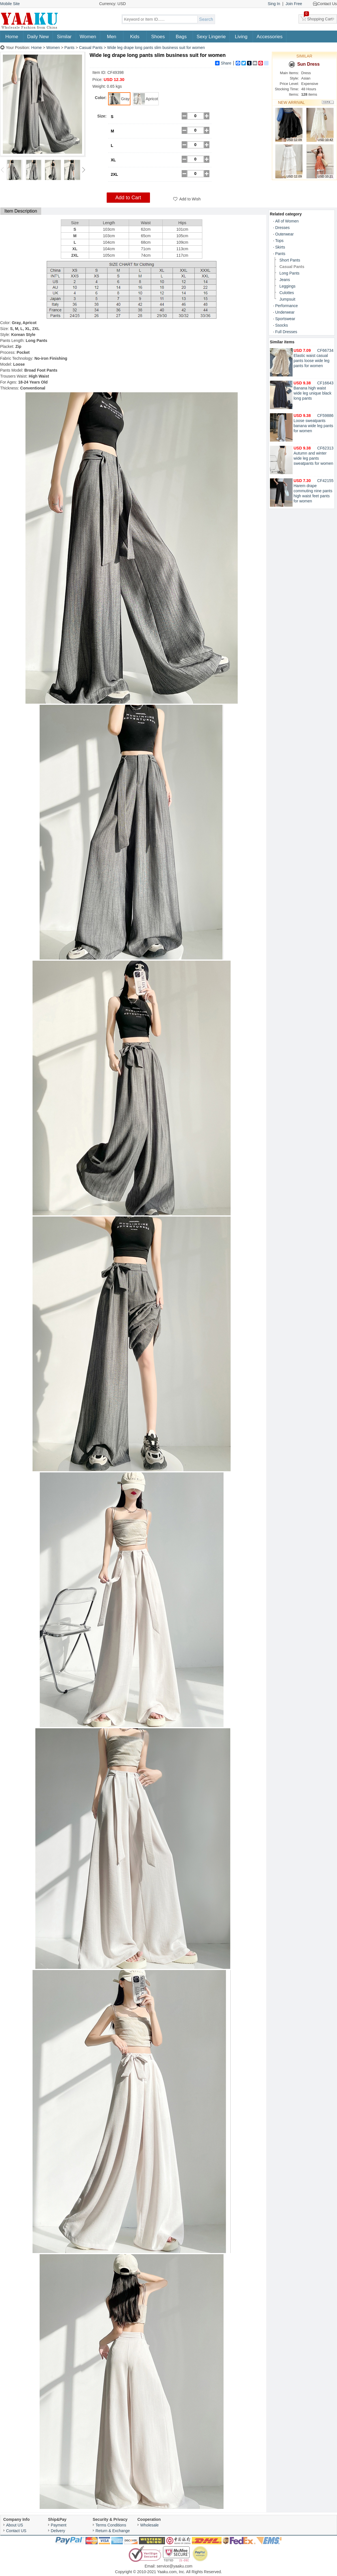 The height and width of the screenshot is (2576, 337). What do you see at coordinates (288, 286) in the screenshot?
I see `Leggings` at bounding box center [288, 286].